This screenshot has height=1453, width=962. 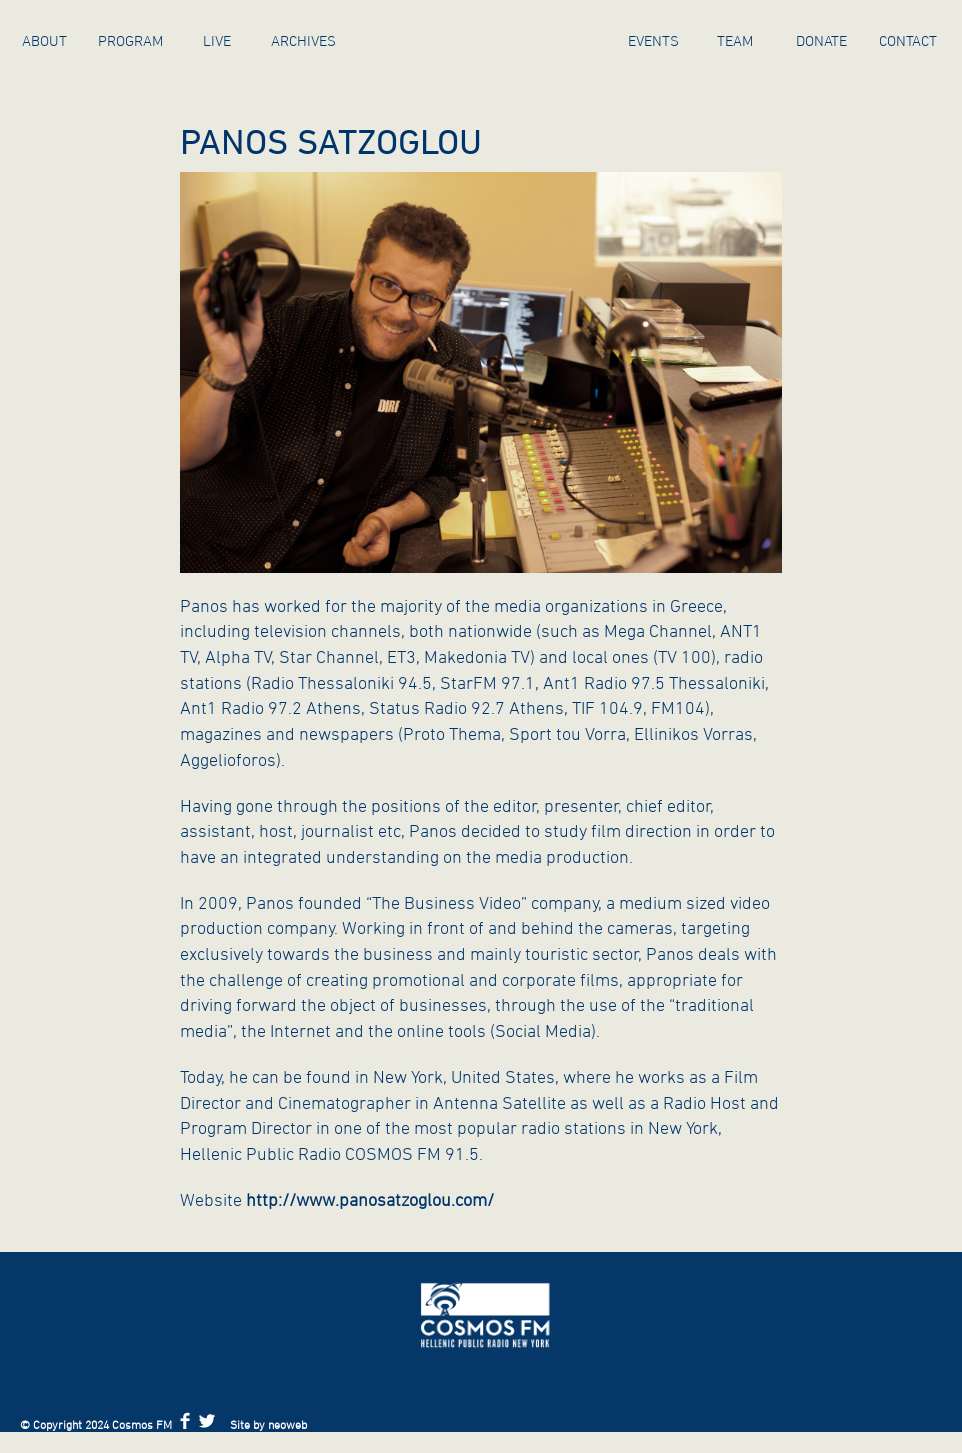 What do you see at coordinates (821, 40) in the screenshot?
I see `Donate` at bounding box center [821, 40].